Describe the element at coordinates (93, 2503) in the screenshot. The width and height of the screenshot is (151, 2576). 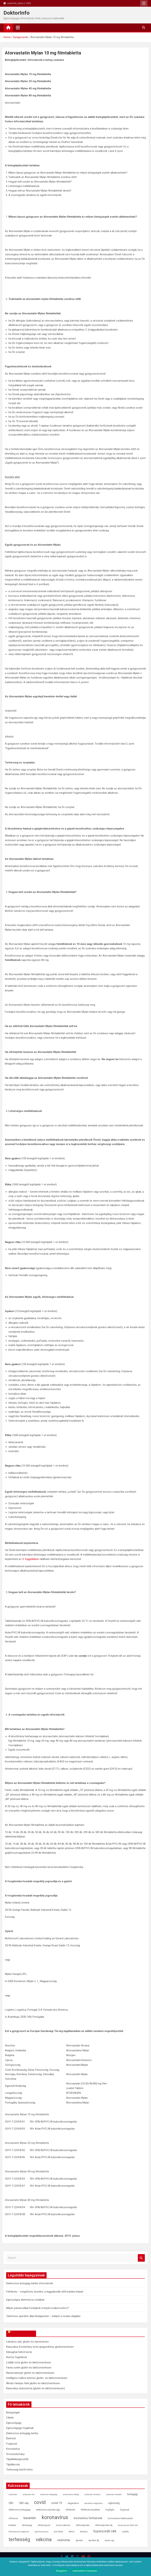
I see `decubitus megelőzés [decubitus megelőzés (1 elem)]` at that location.